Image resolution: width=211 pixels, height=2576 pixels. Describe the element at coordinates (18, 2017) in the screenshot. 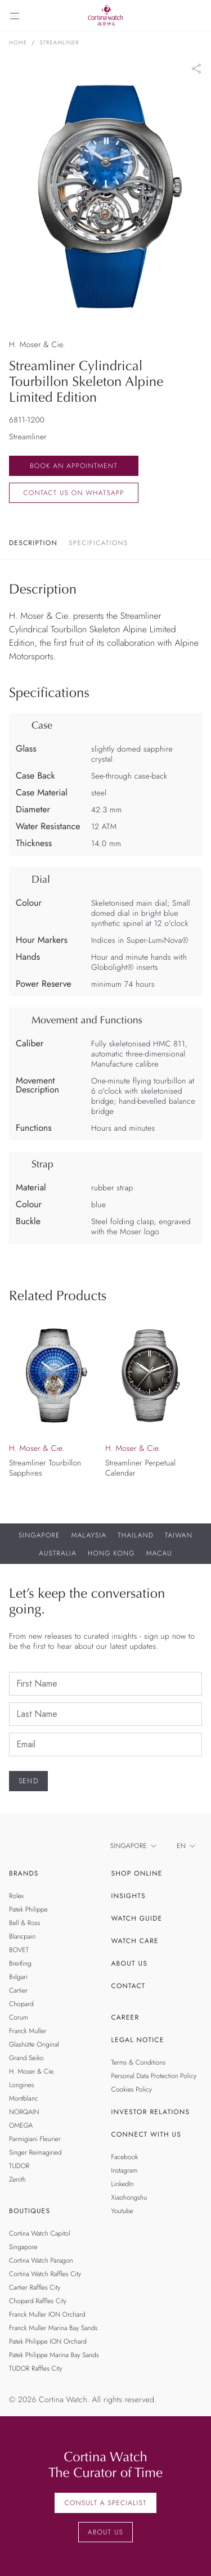

I see `Corum` at that location.